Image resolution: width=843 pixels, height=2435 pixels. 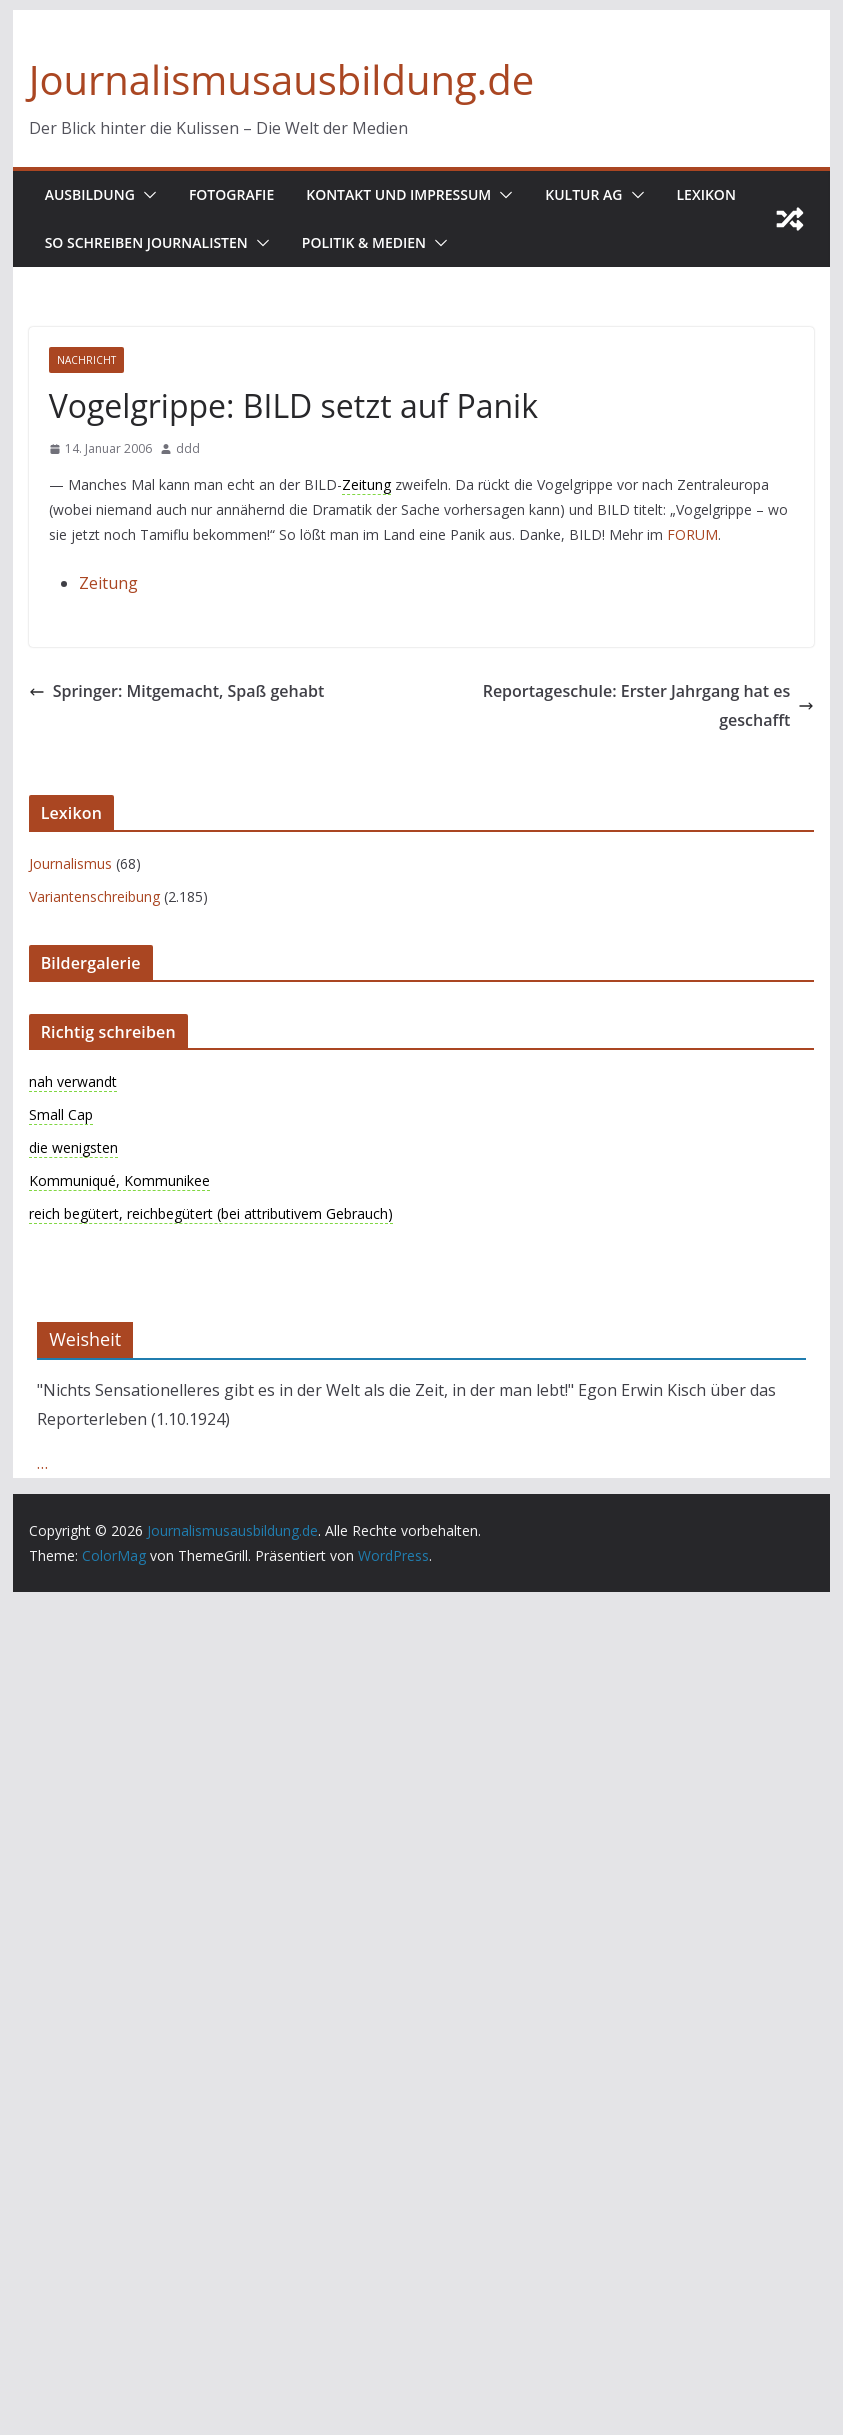 What do you see at coordinates (282, 79) in the screenshot?
I see `Journalismusausbildung.de` at bounding box center [282, 79].